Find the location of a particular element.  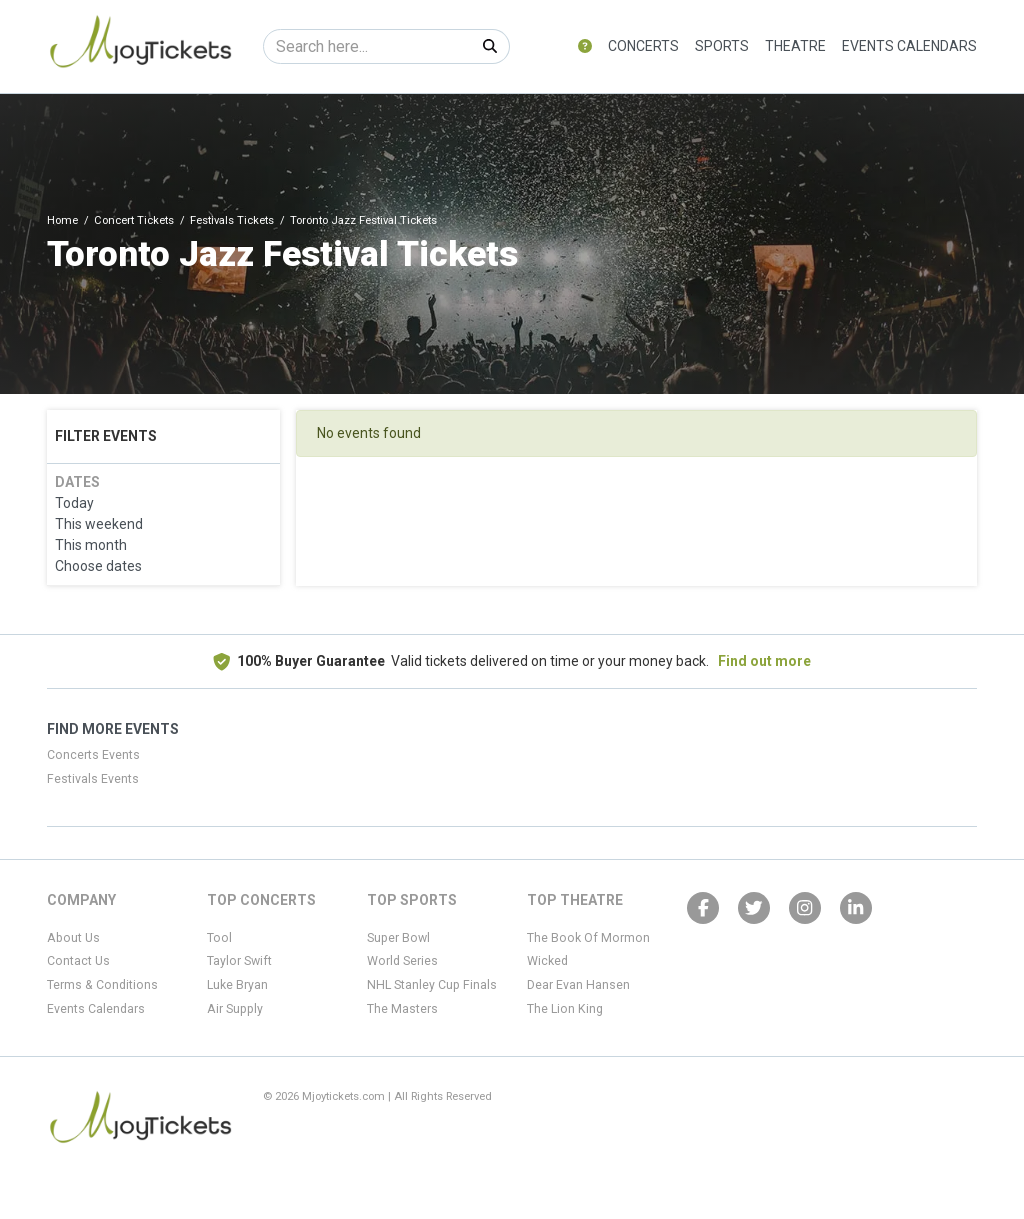

Terms & Conditions is located at coordinates (102, 985).